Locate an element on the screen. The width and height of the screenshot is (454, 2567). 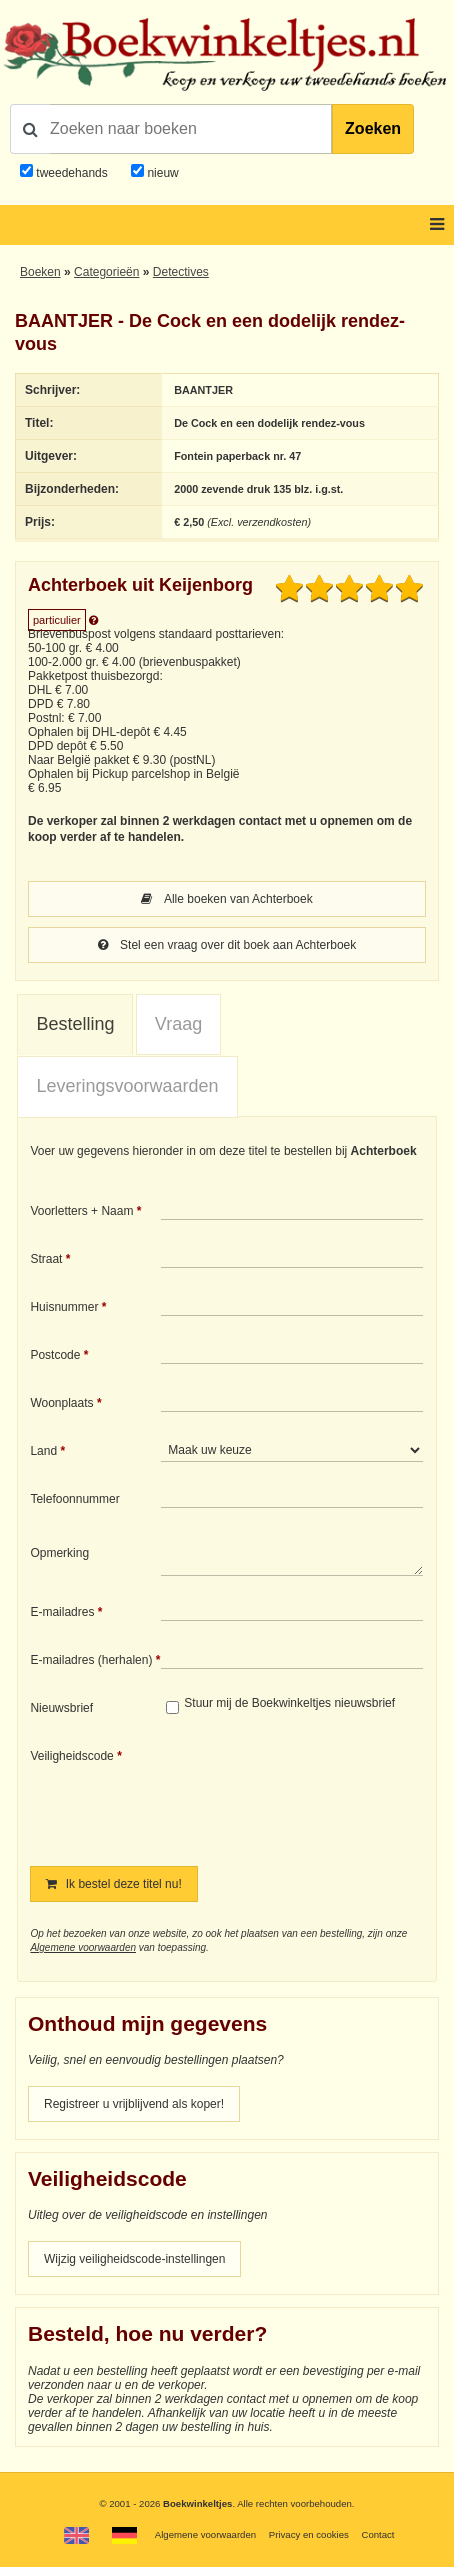
E-mailadres (herhalen) is located at coordinates (91, 1660).